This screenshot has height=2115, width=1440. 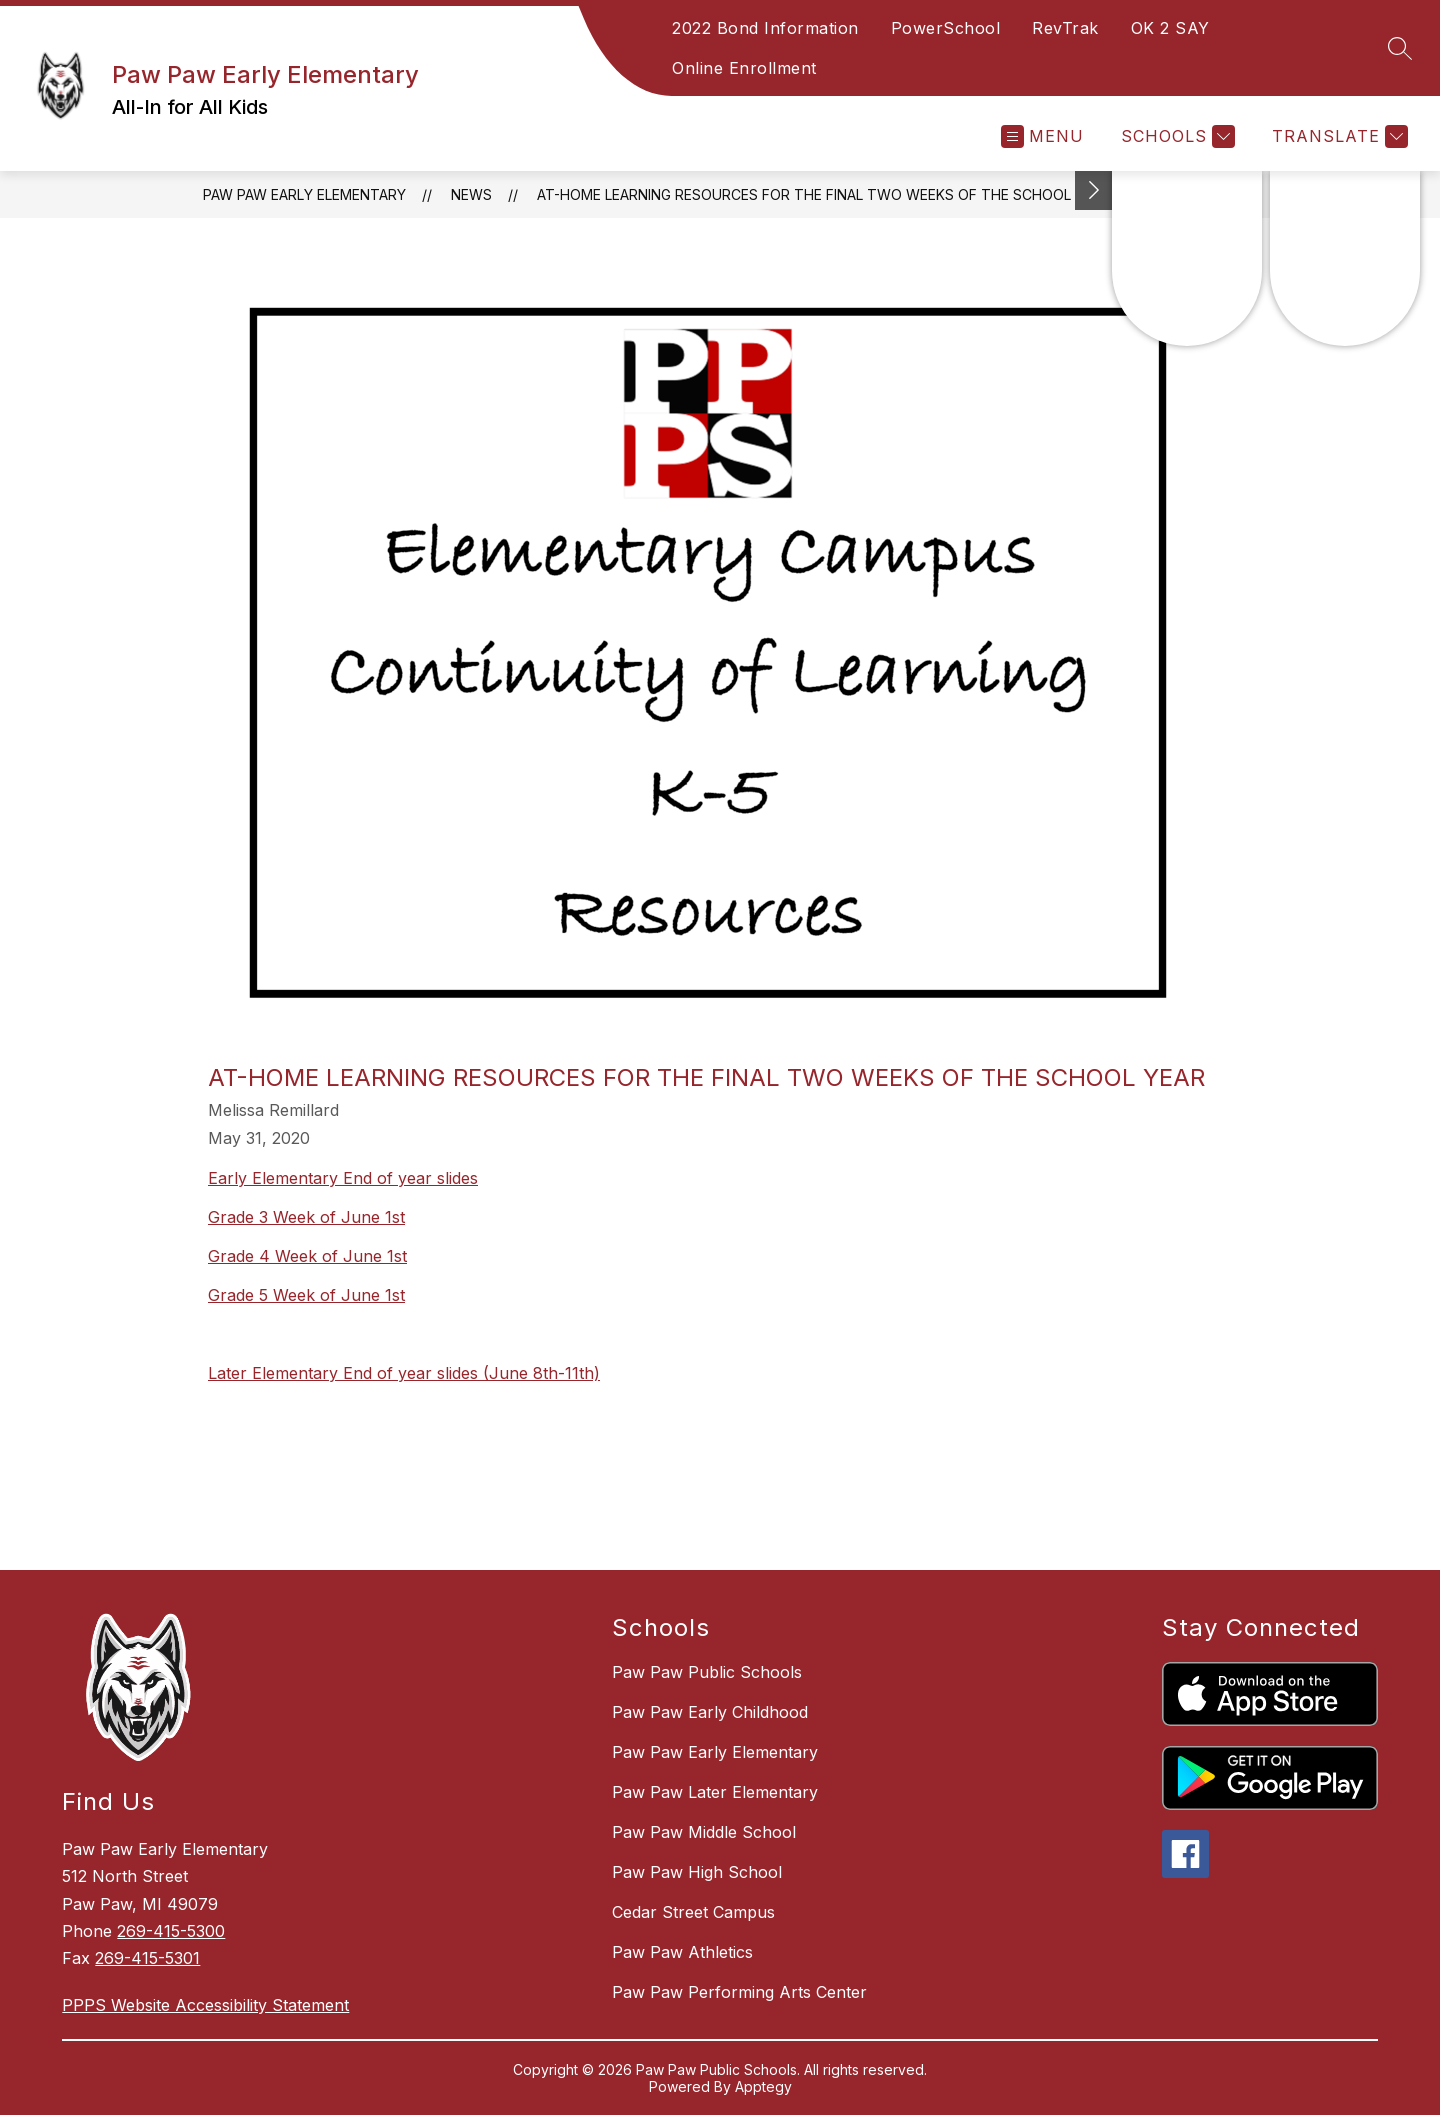 I want to click on OK 2 SAY, so click(x=1170, y=28).